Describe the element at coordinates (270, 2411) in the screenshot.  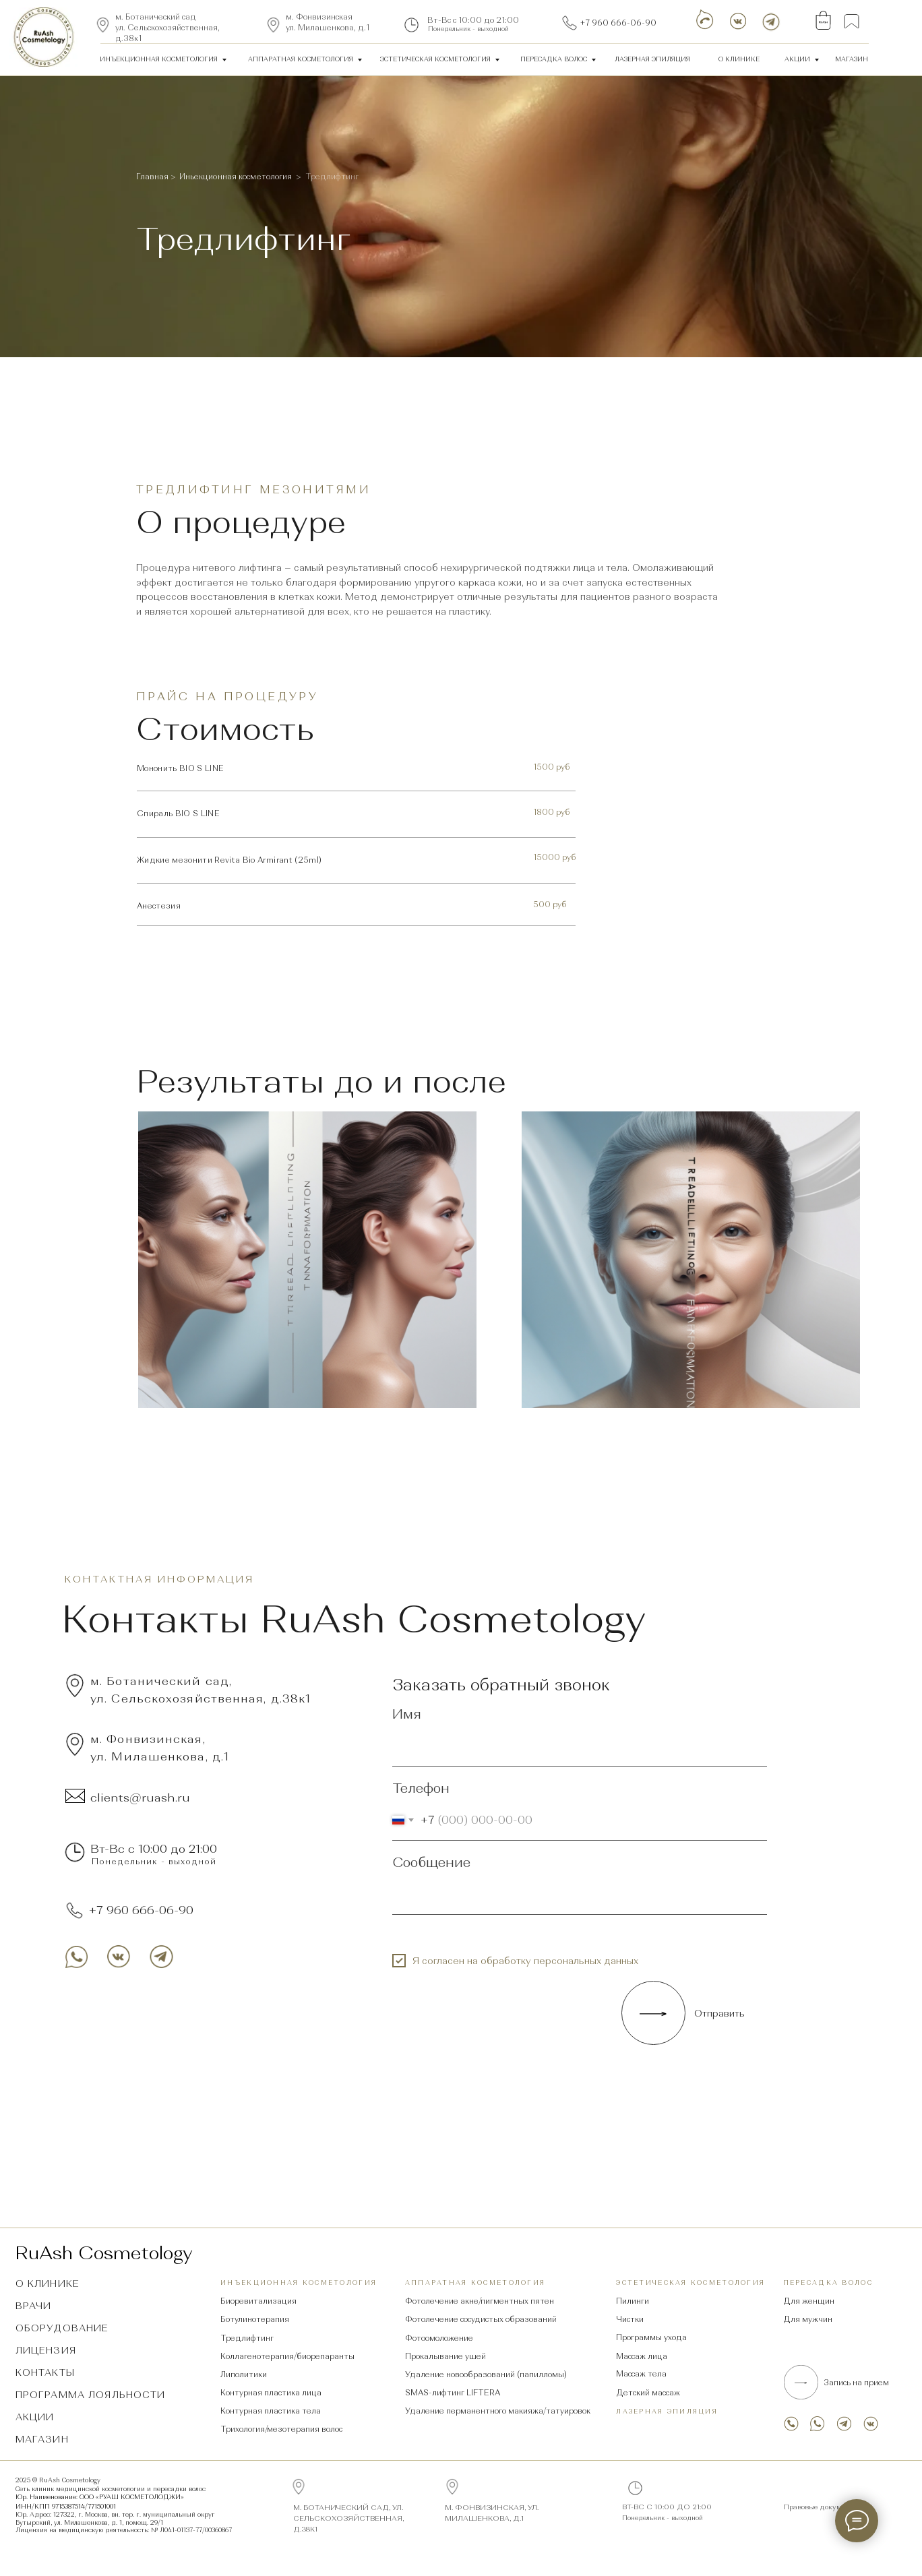
I see `Контурная пластика тела` at that location.